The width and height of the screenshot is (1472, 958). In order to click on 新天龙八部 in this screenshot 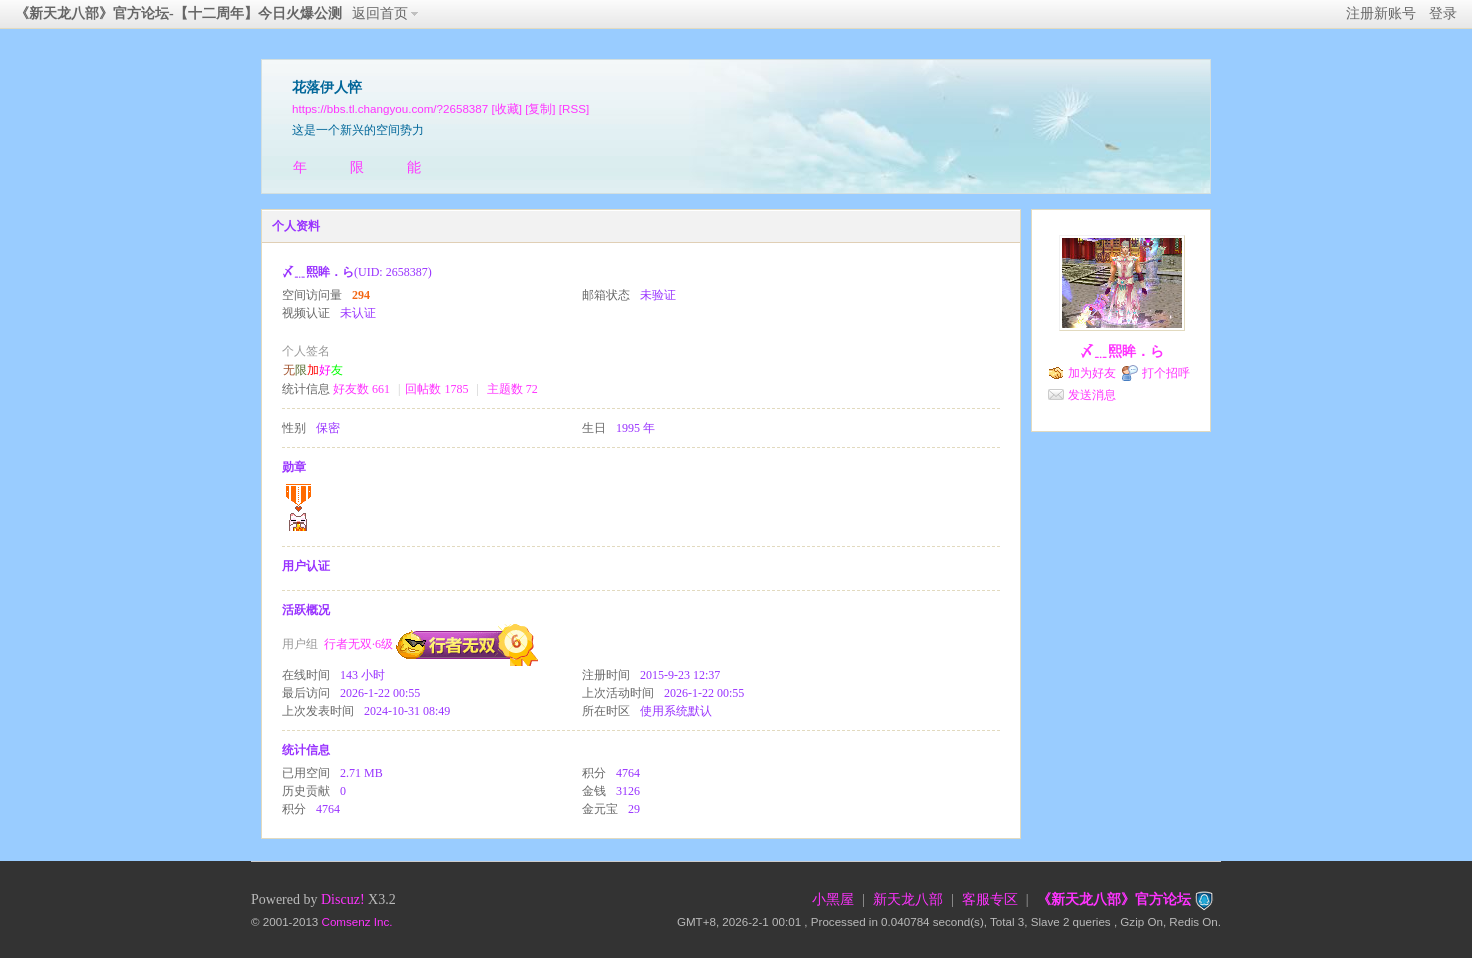, I will do `click(908, 899)`.